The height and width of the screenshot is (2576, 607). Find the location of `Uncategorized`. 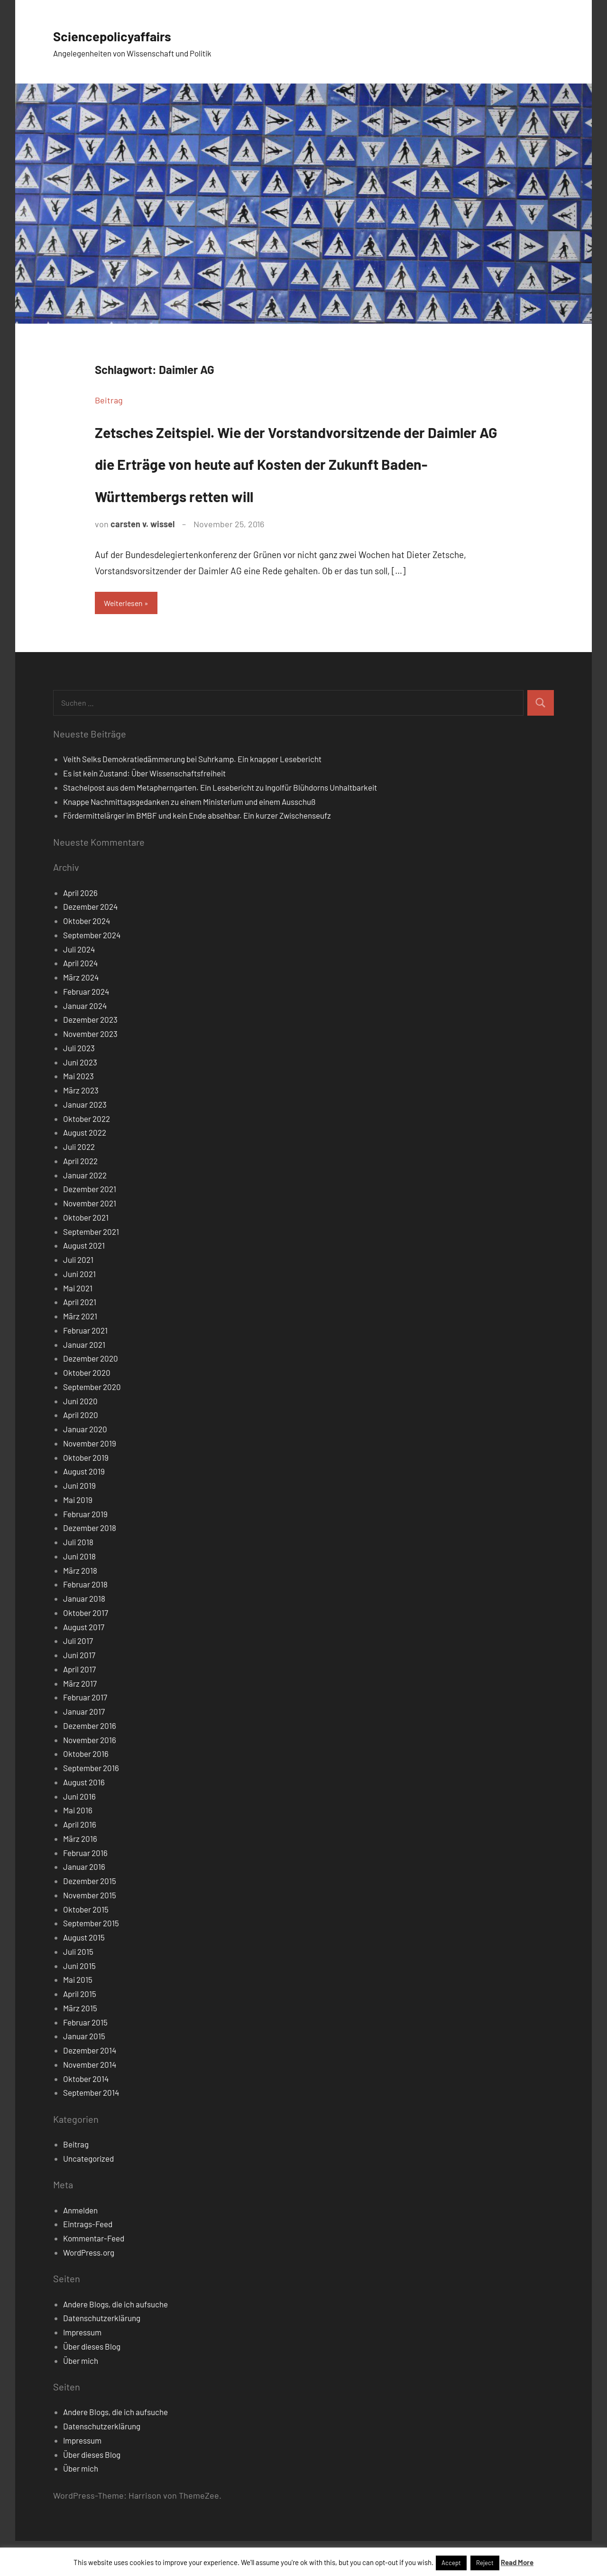

Uncategorized is located at coordinates (88, 2193).